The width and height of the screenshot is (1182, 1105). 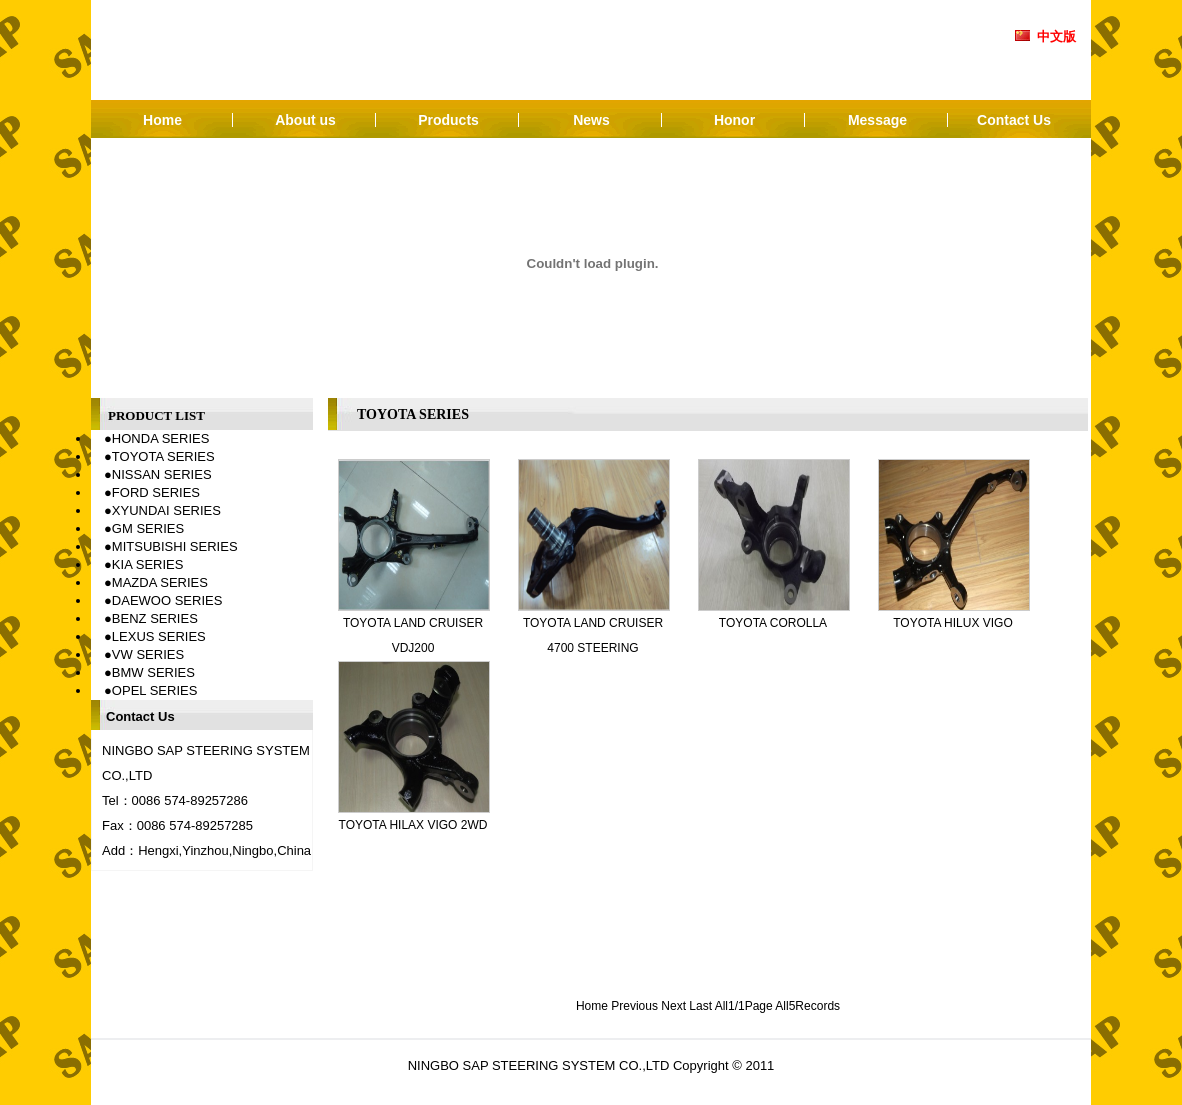 I want to click on TOYOTA COROLLA, so click(x=773, y=623).